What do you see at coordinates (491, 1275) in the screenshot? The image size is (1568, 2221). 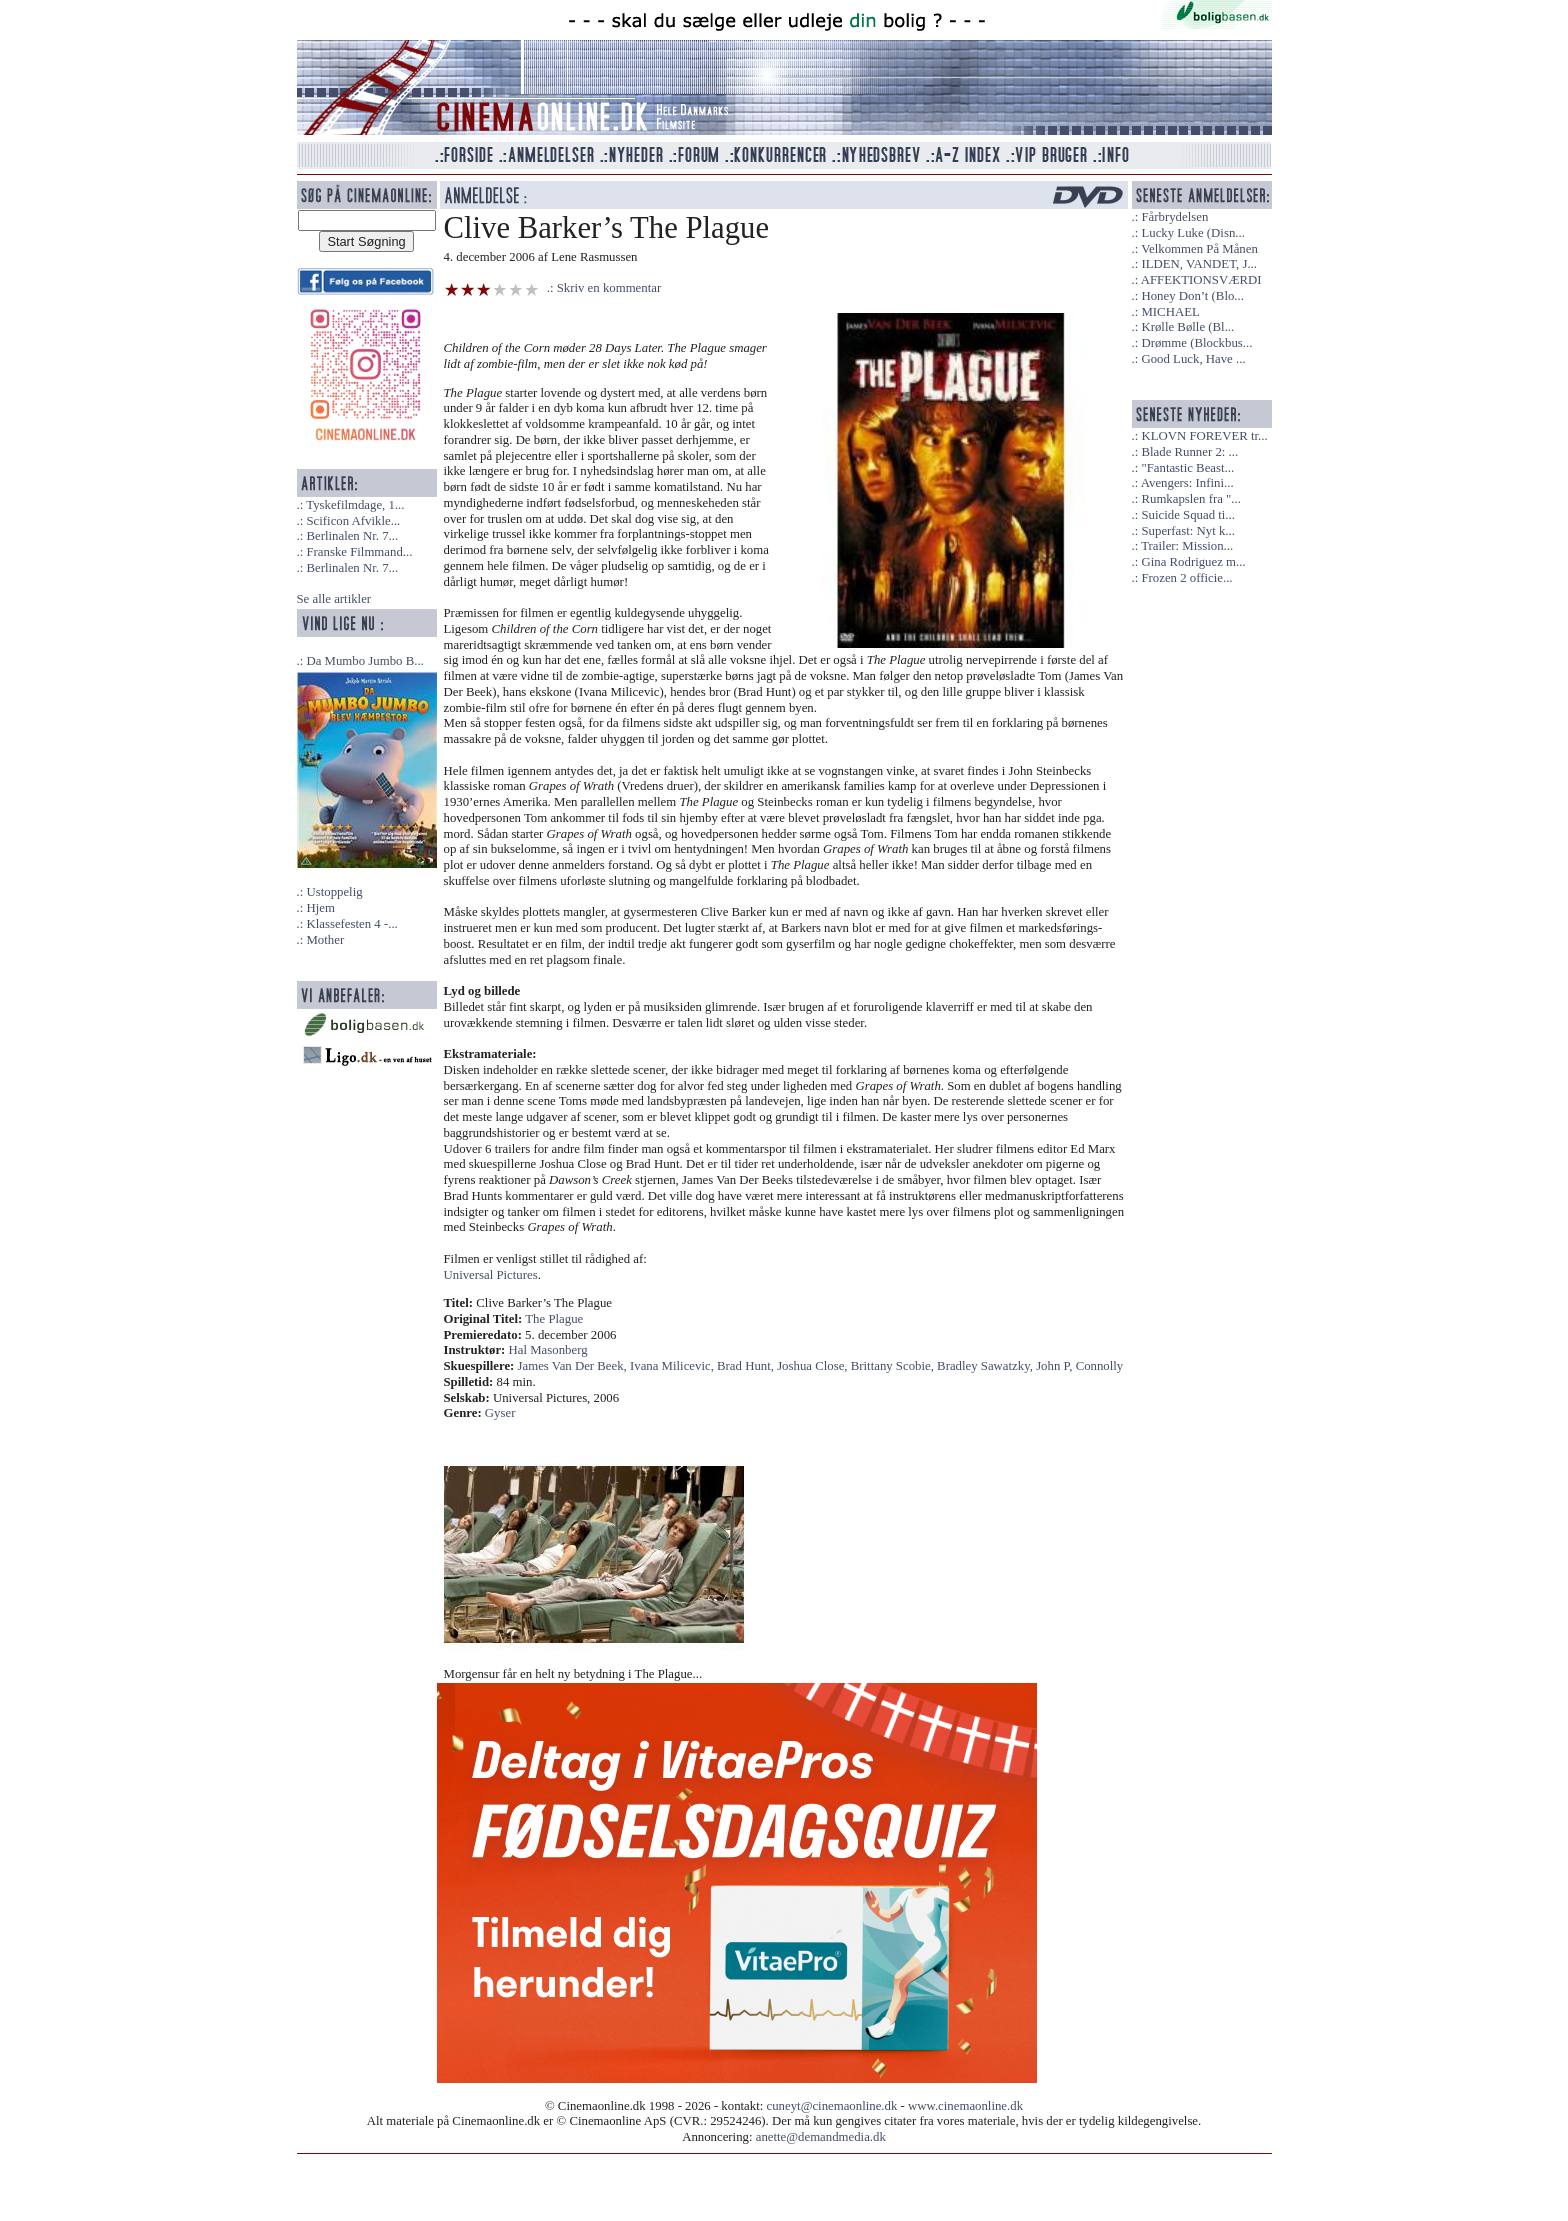 I see `Universal Pictures` at bounding box center [491, 1275].